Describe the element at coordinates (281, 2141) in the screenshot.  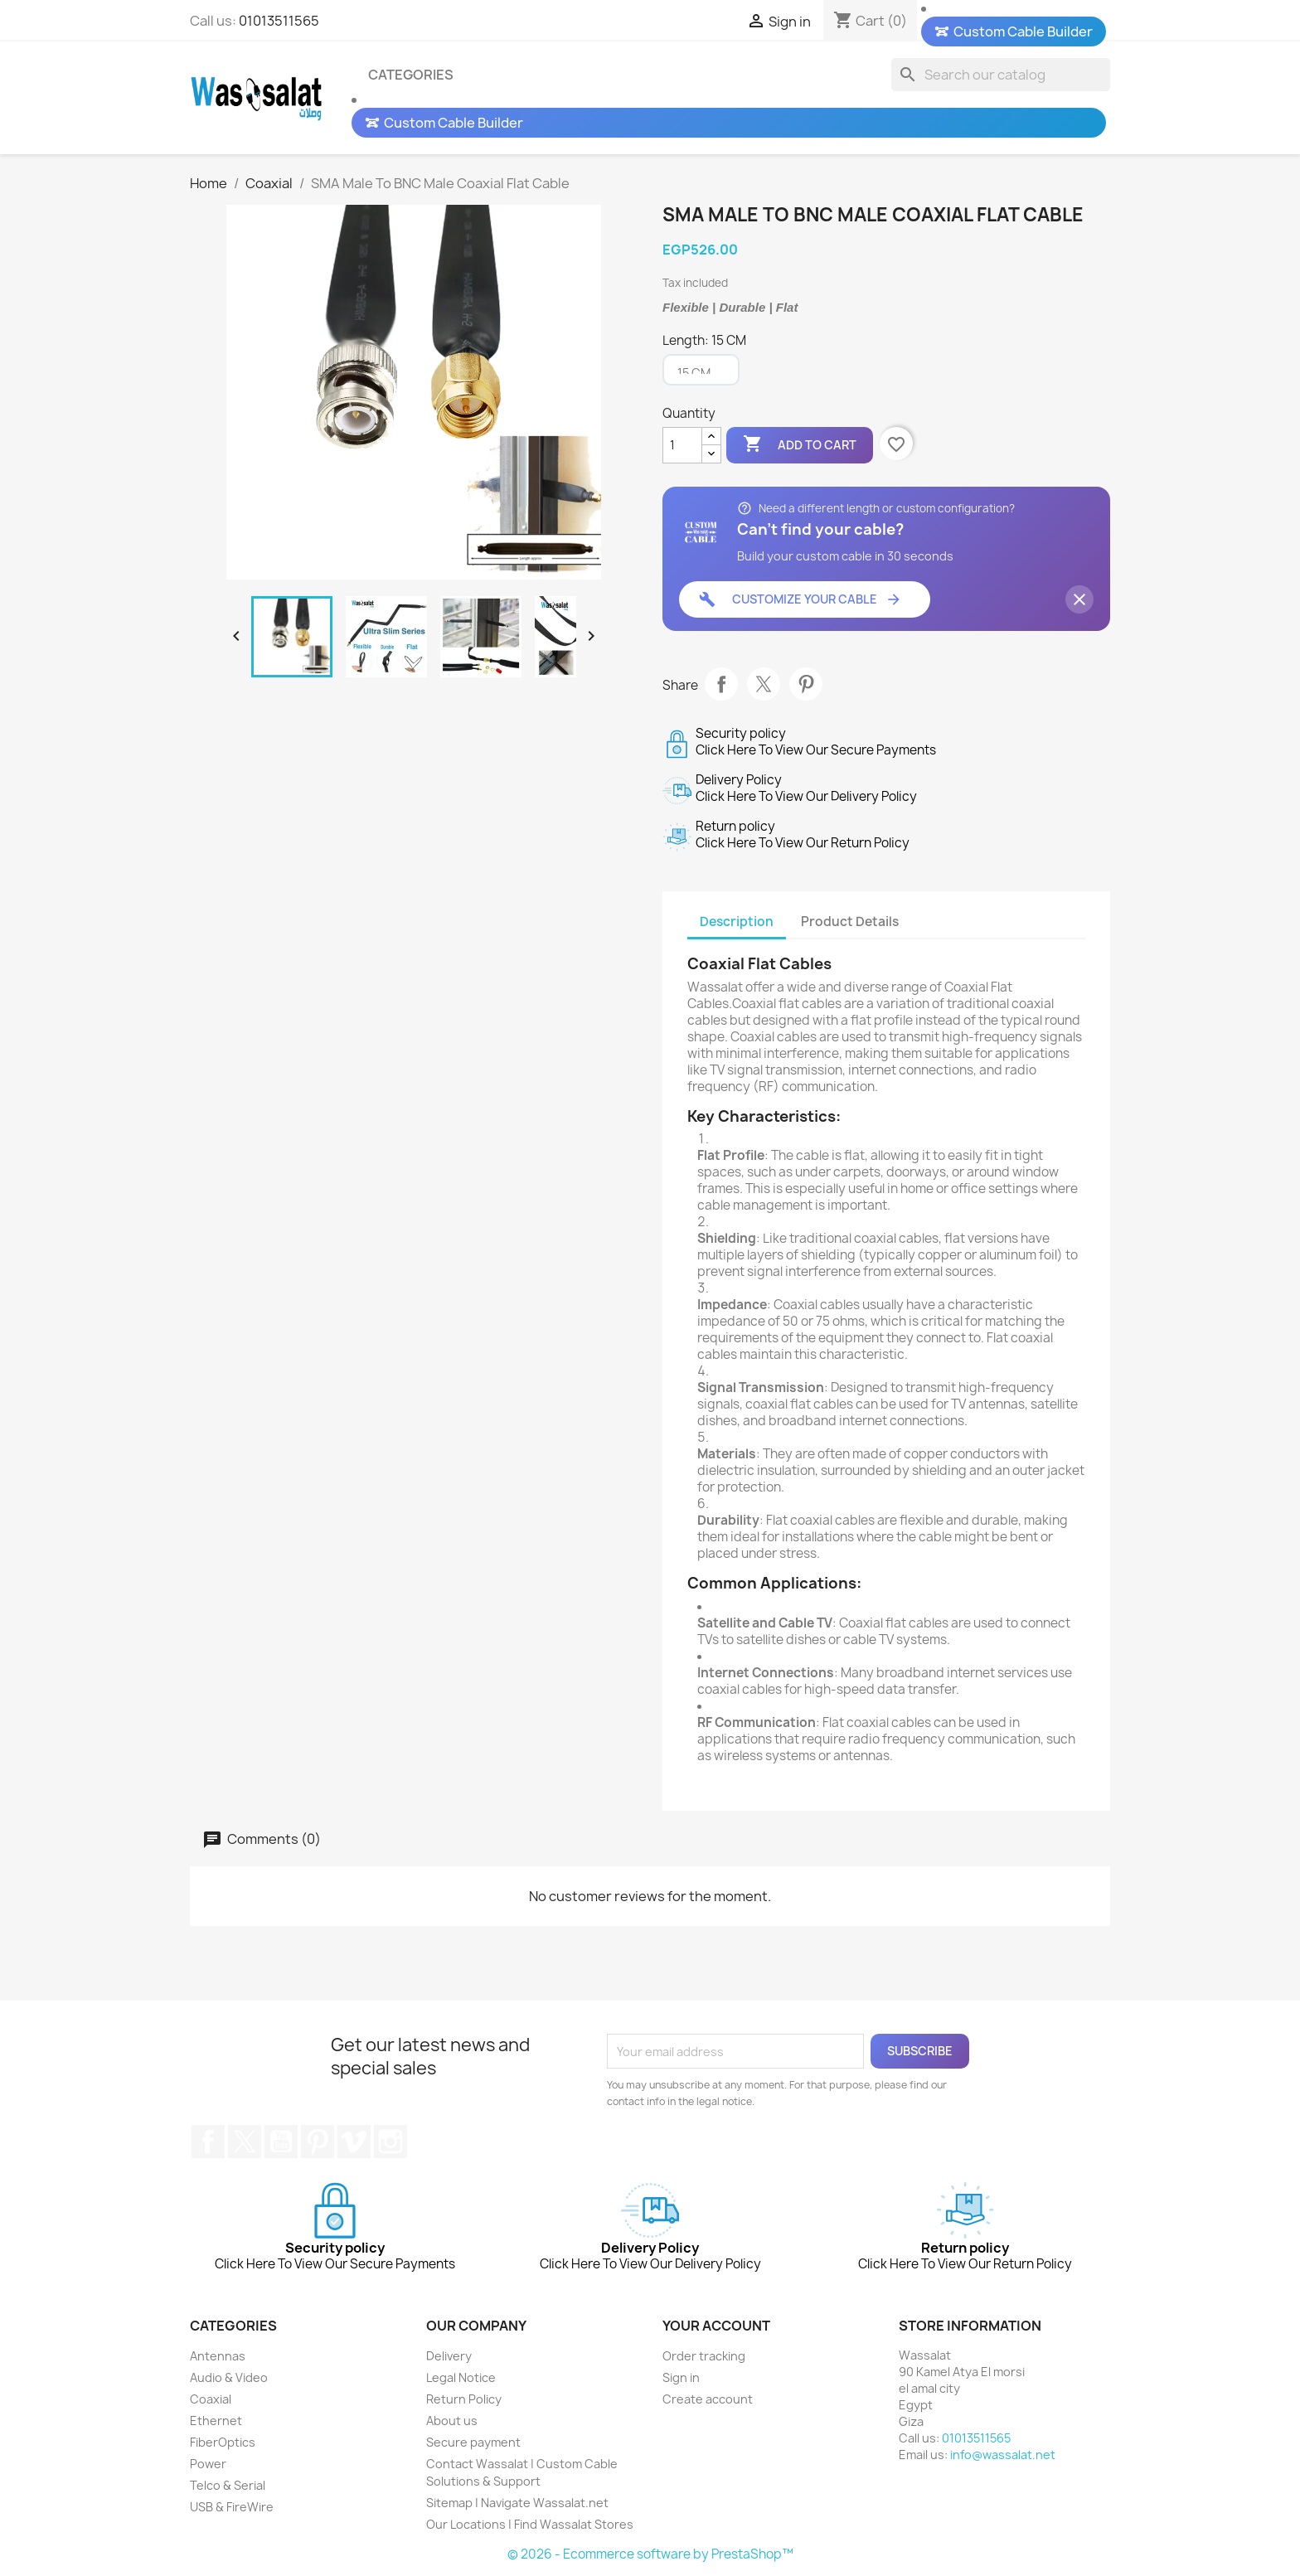
I see `YouTube` at that location.